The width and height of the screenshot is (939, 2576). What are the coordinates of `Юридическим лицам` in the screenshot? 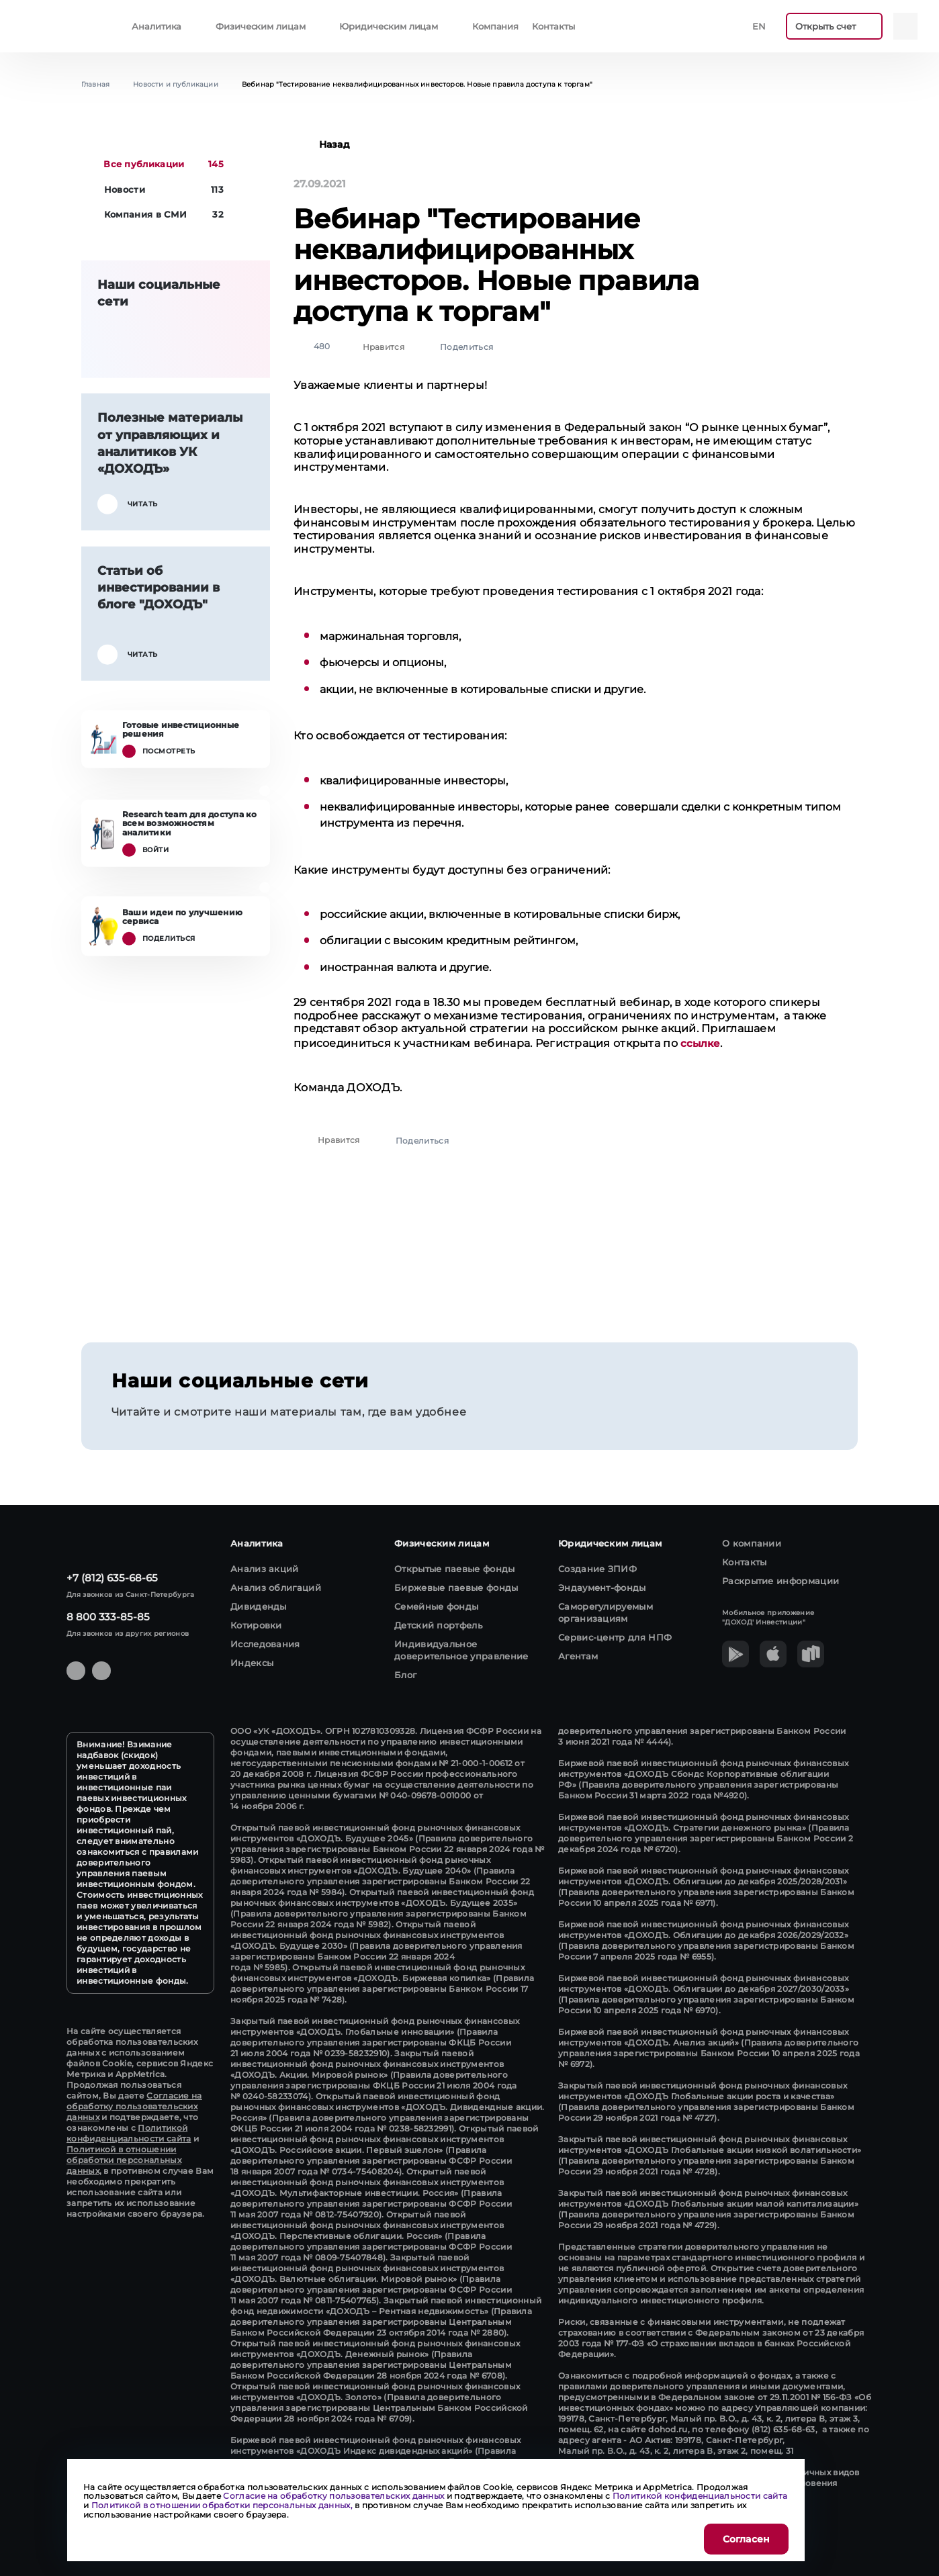 It's located at (388, 26).